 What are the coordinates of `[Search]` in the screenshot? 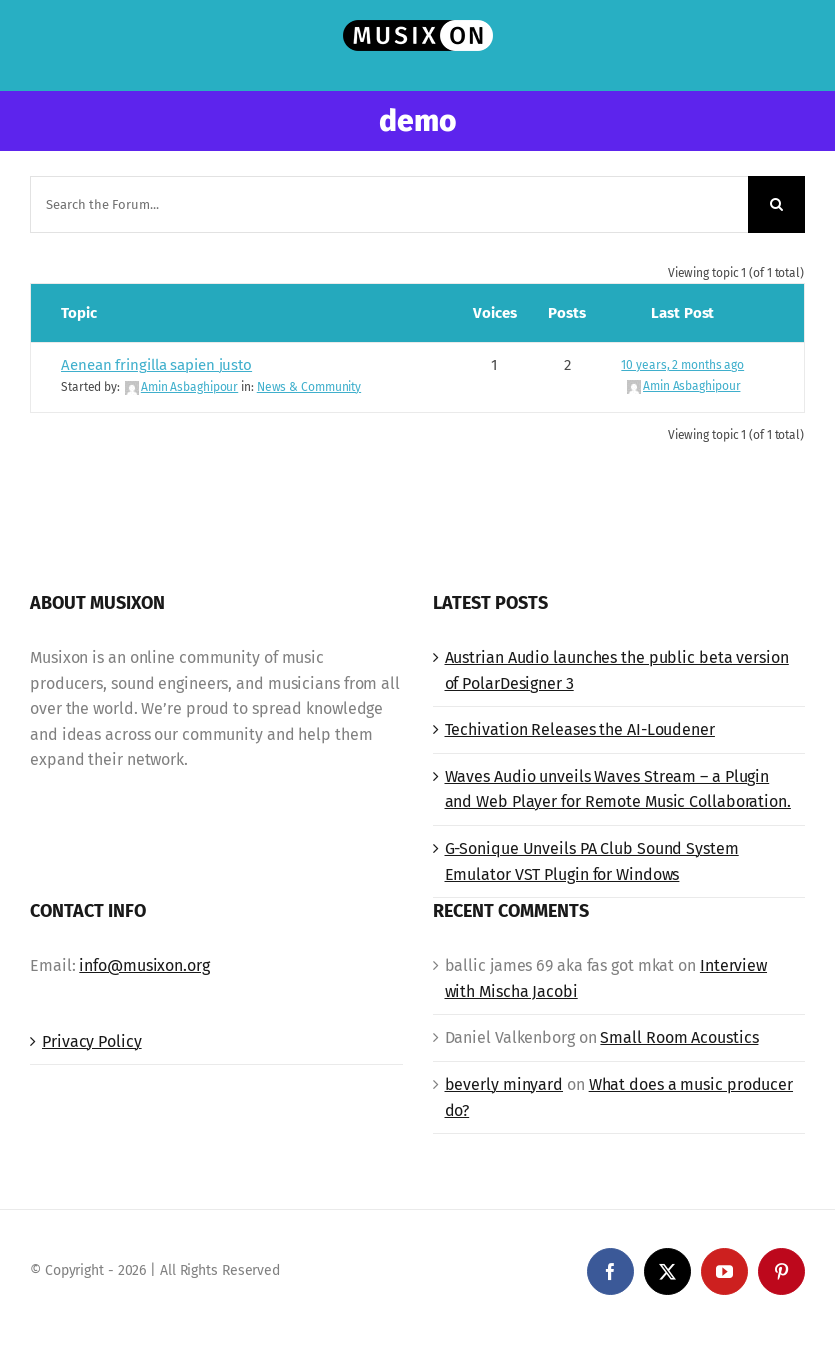 It's located at (776, 204).